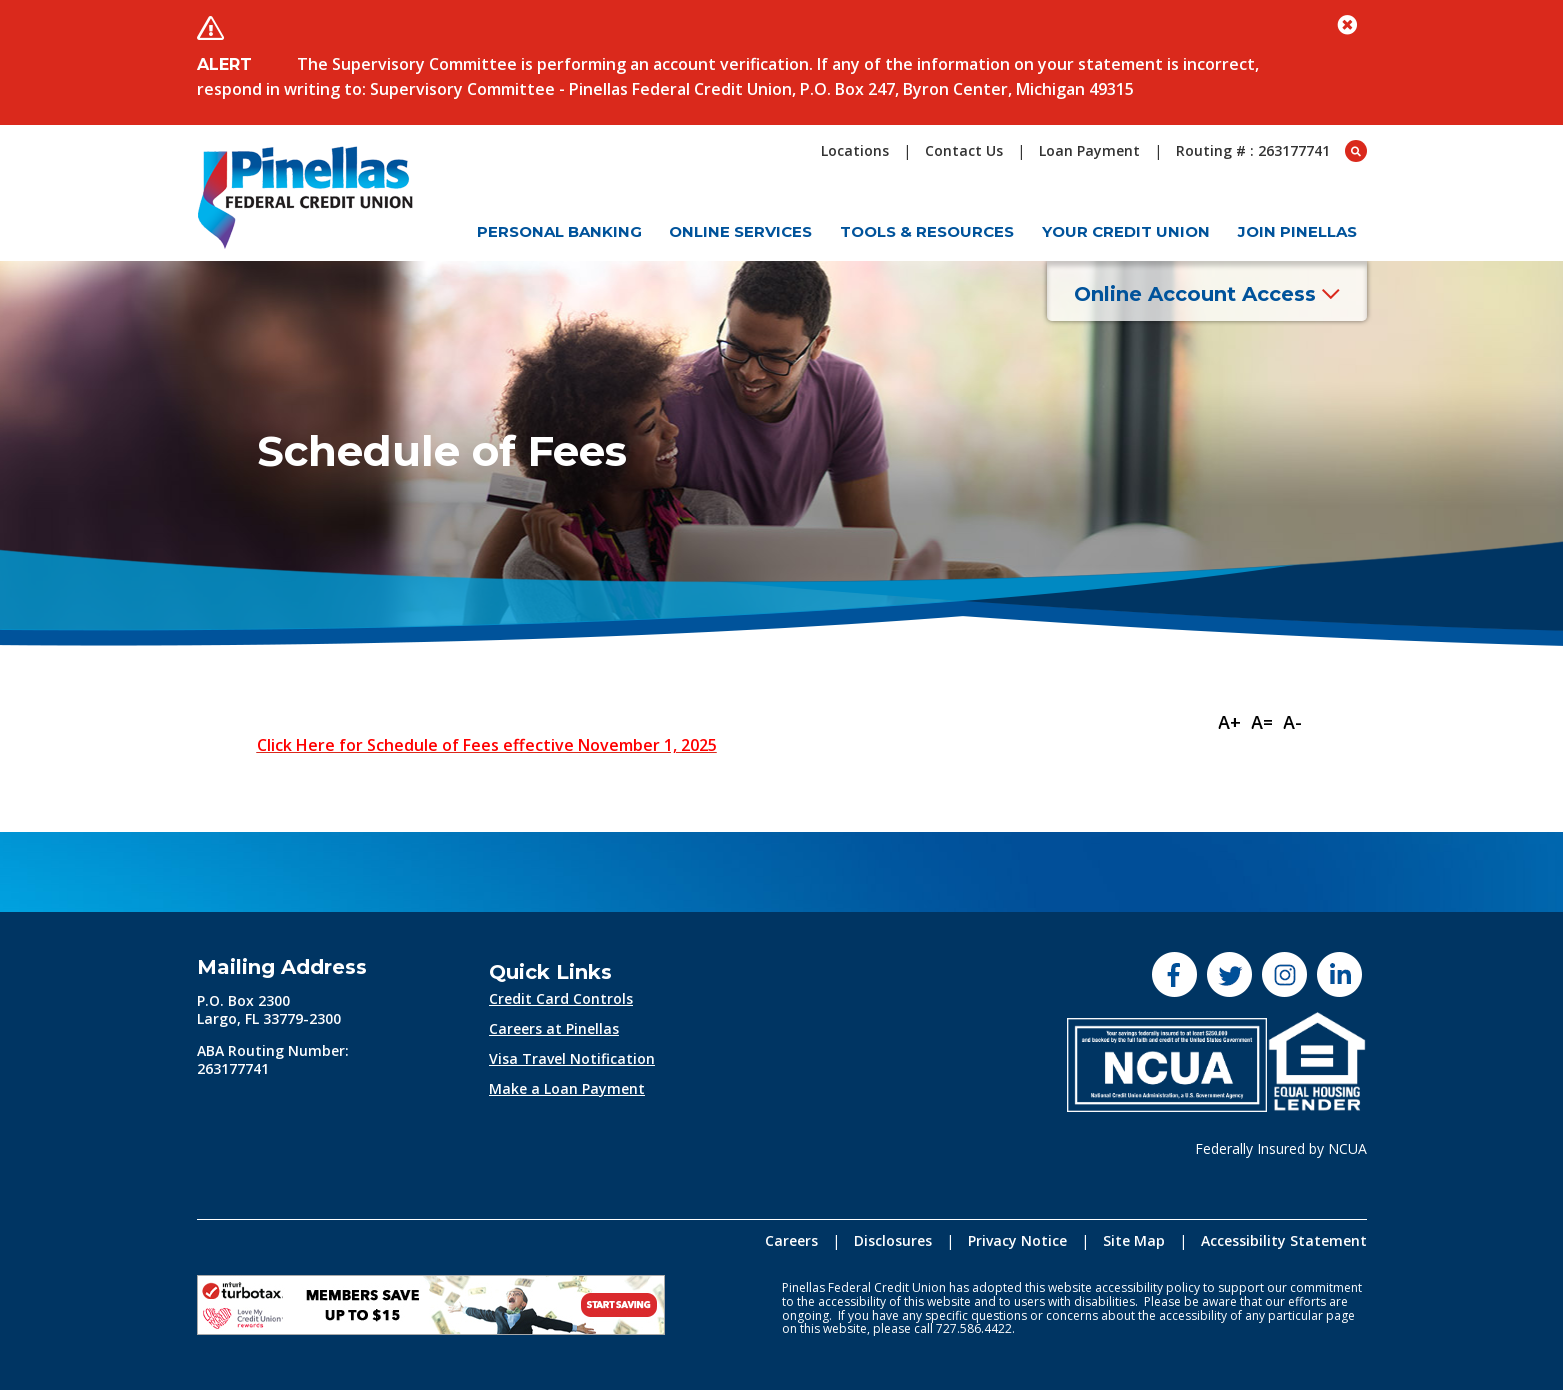 The width and height of the screenshot is (1563, 1390). What do you see at coordinates (1126, 231) in the screenshot?
I see `Your Credit Union` at bounding box center [1126, 231].